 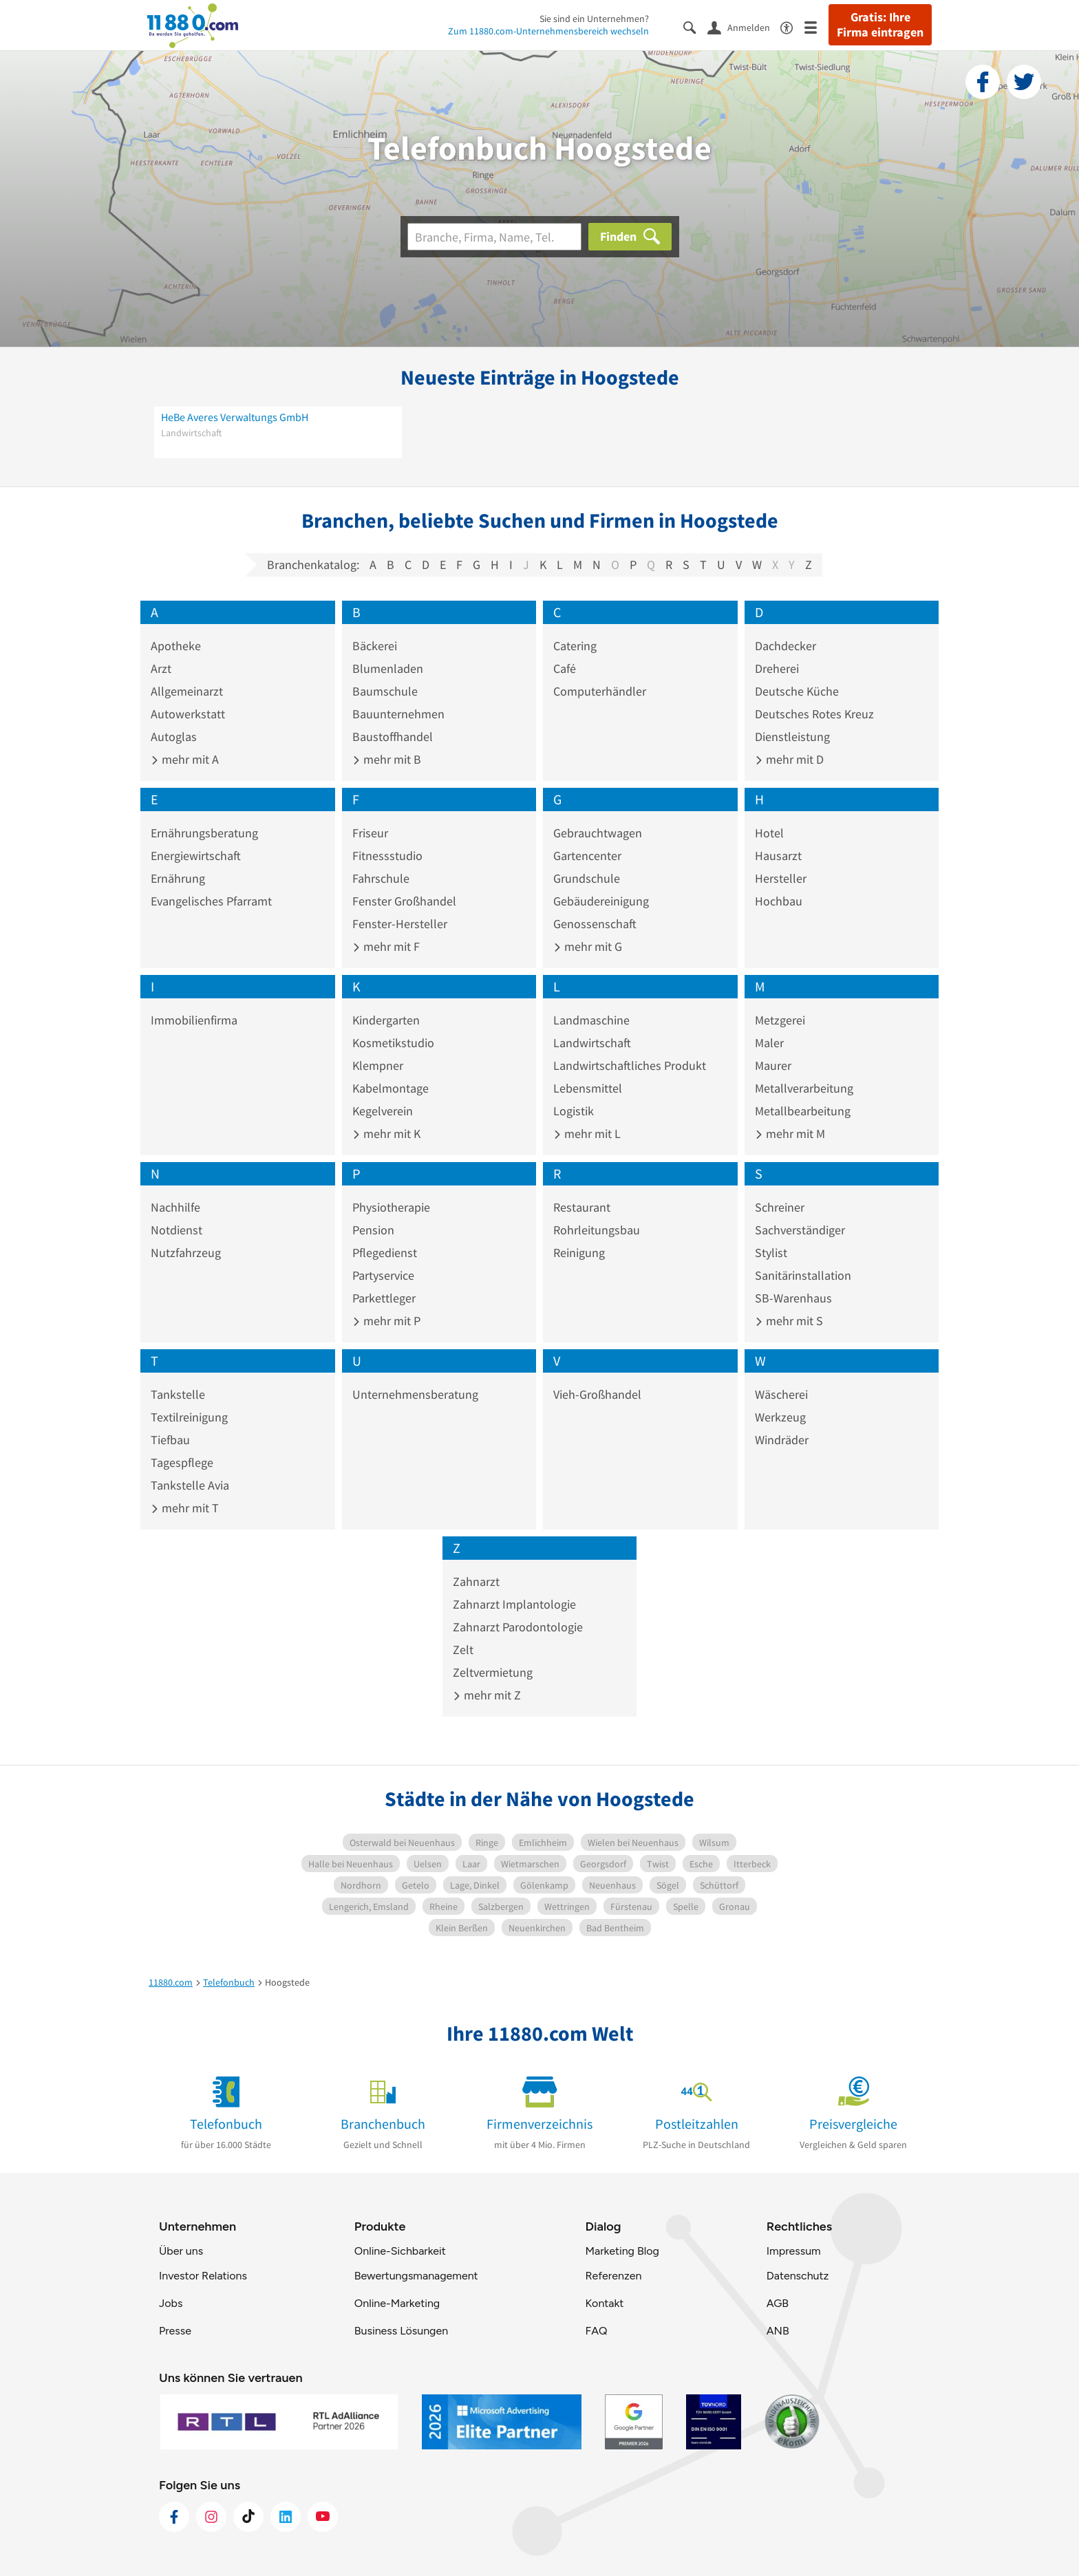 I want to click on ANB, so click(x=778, y=2330).